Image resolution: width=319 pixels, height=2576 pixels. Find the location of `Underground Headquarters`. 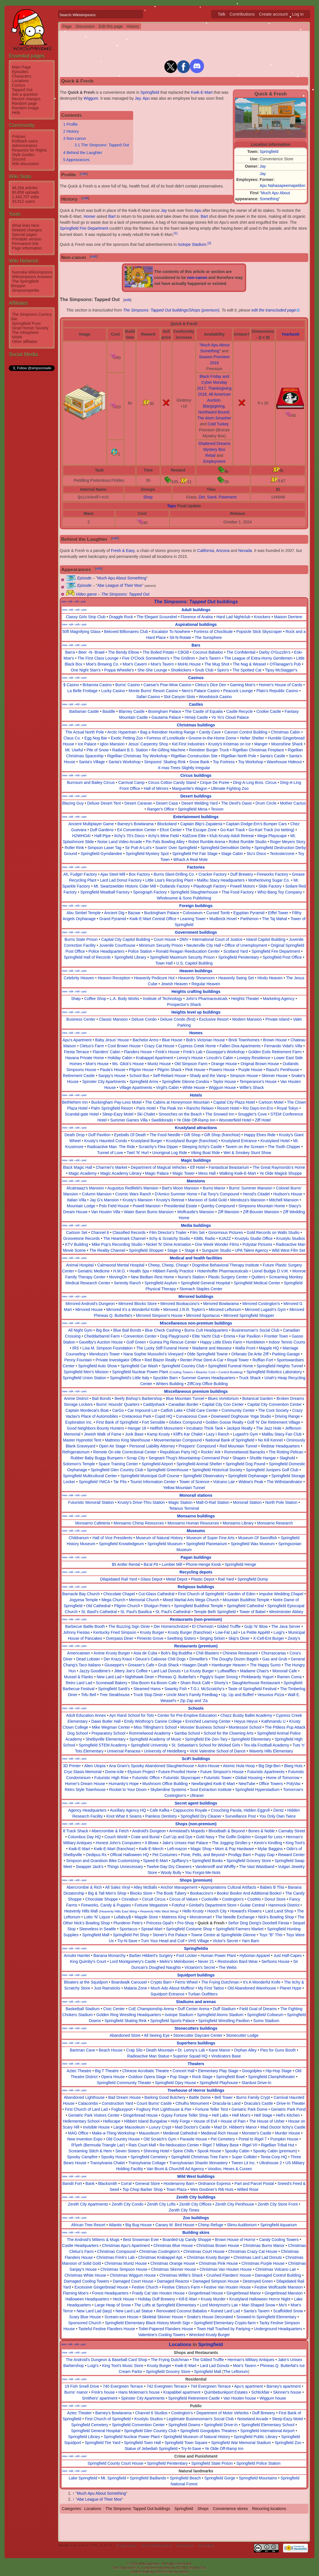

Underground Headquarters is located at coordinates (278, 2328).